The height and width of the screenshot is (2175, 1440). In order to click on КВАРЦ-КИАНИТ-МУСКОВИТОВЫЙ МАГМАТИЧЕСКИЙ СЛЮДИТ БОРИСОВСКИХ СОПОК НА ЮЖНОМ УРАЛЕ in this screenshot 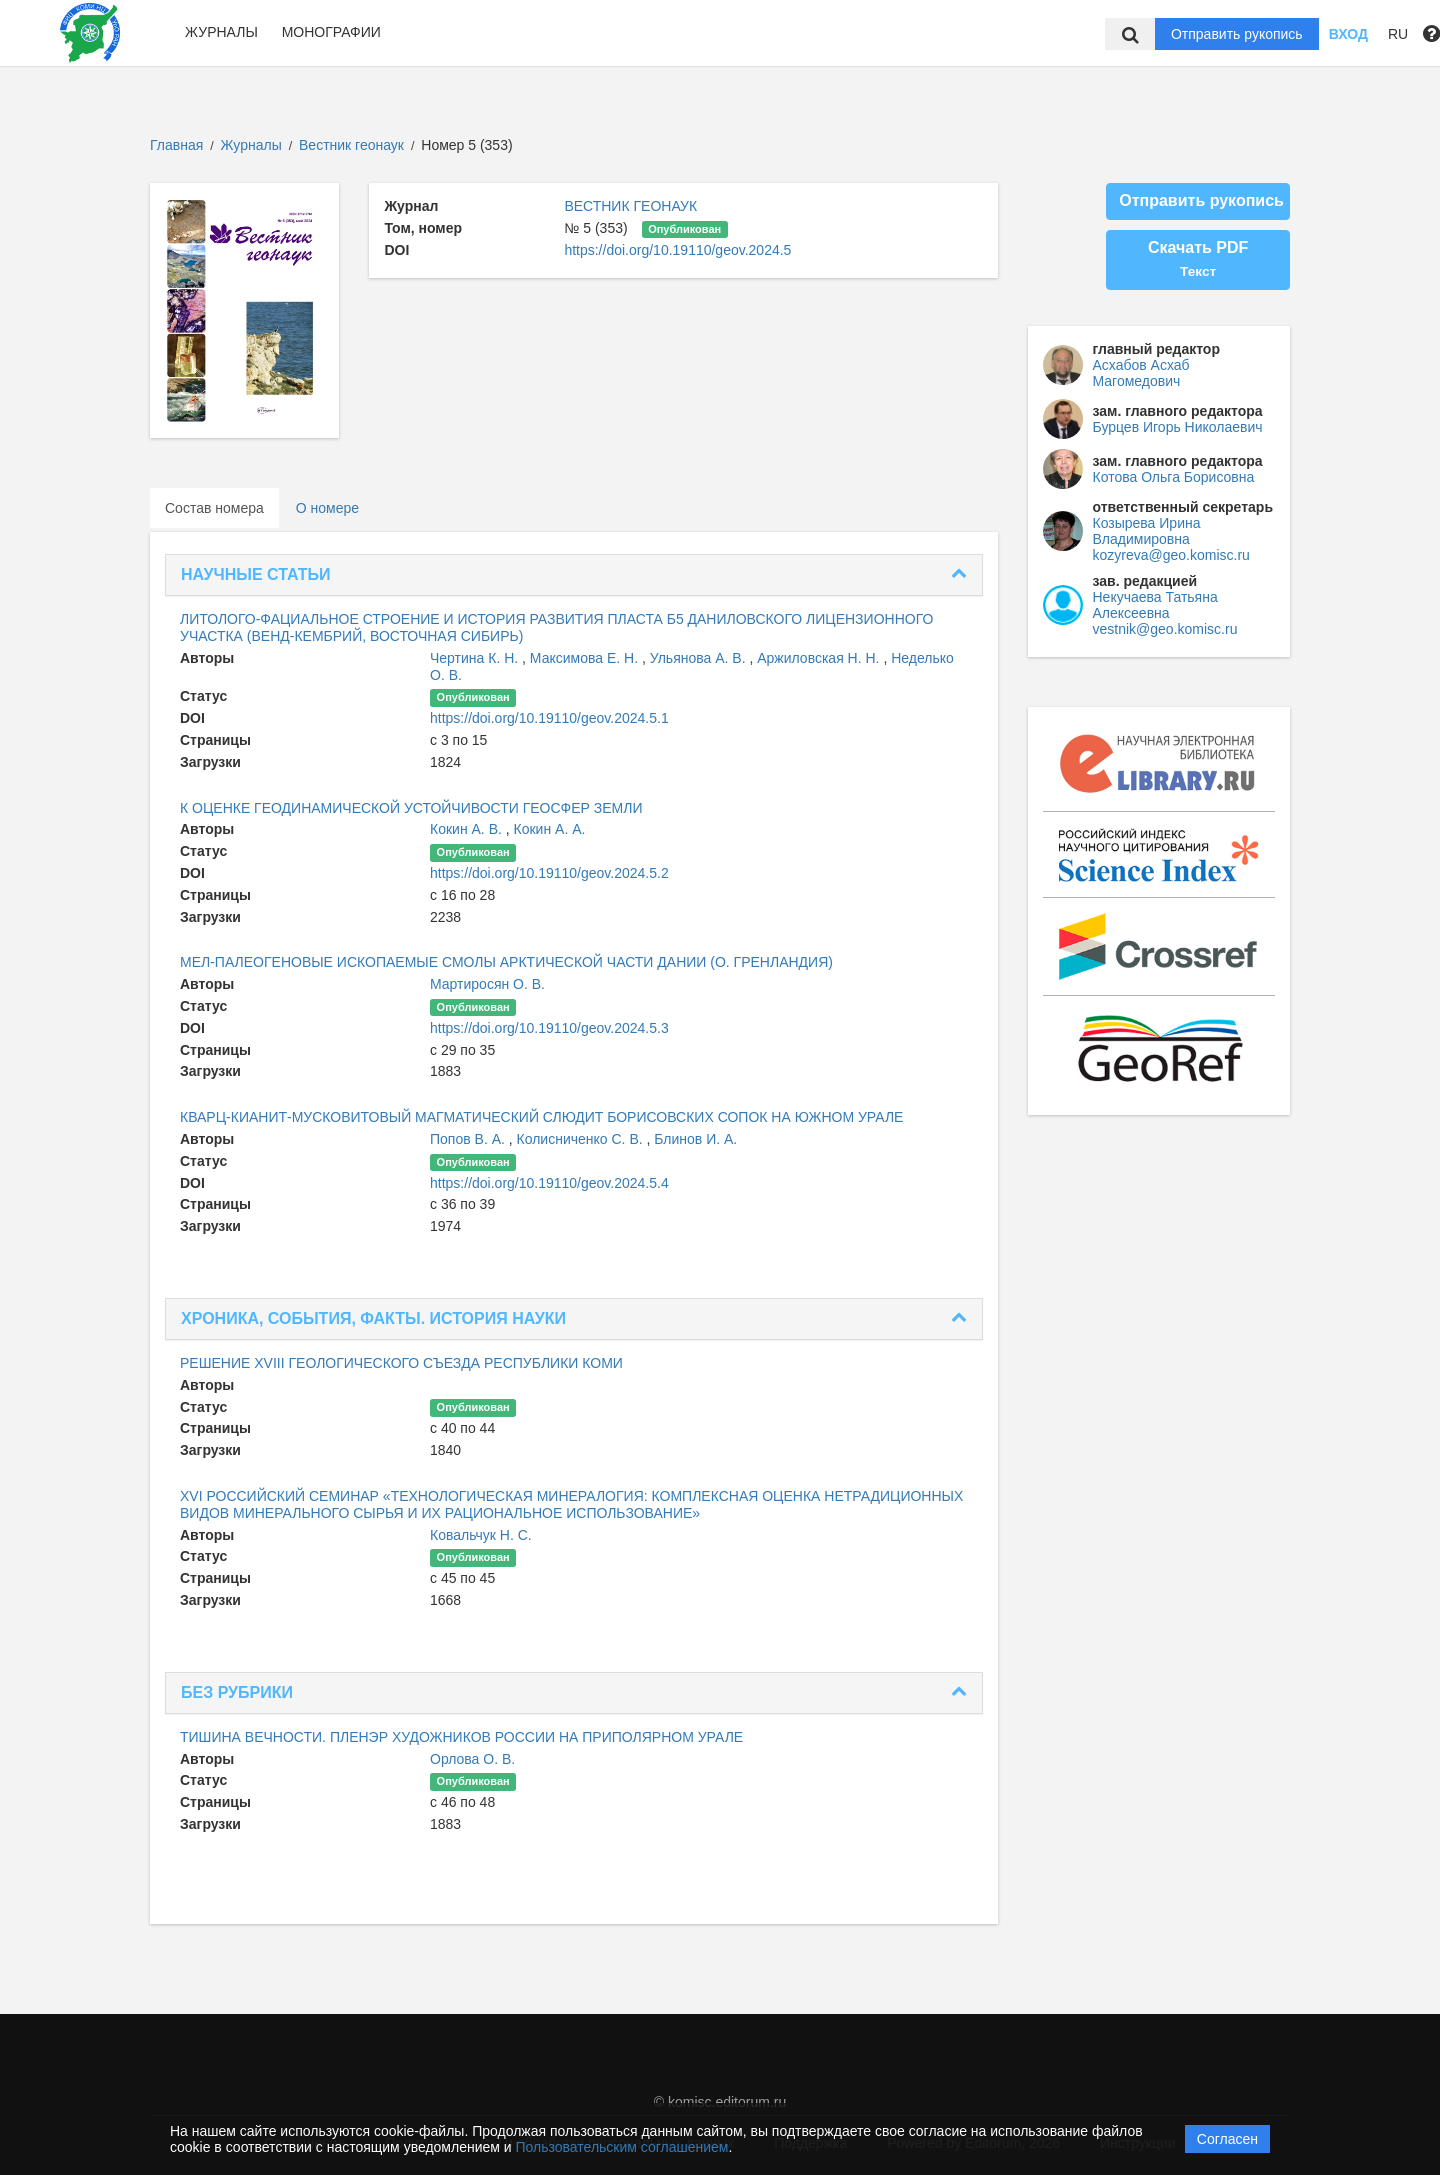, I will do `click(541, 1117)`.